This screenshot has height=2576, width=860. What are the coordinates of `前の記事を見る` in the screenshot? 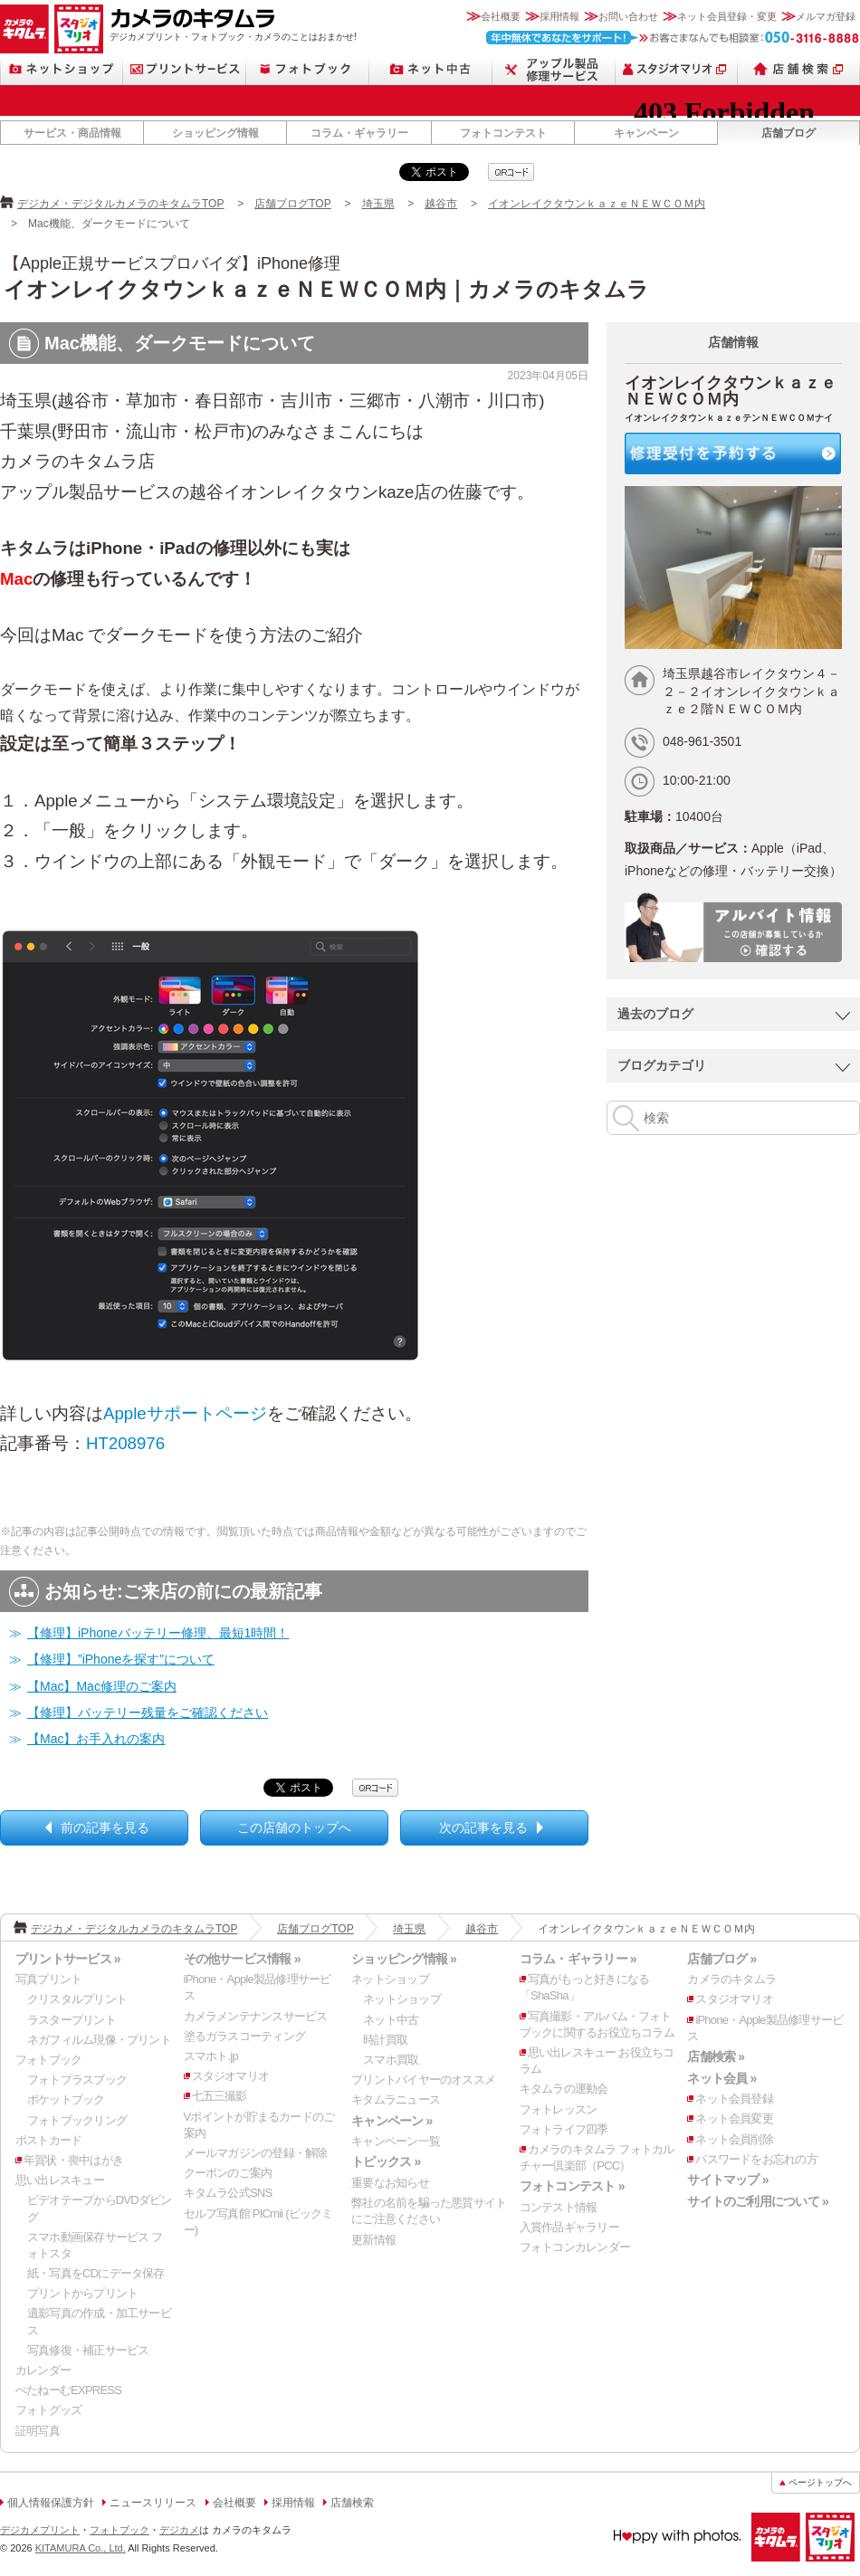 It's located at (105, 1827).